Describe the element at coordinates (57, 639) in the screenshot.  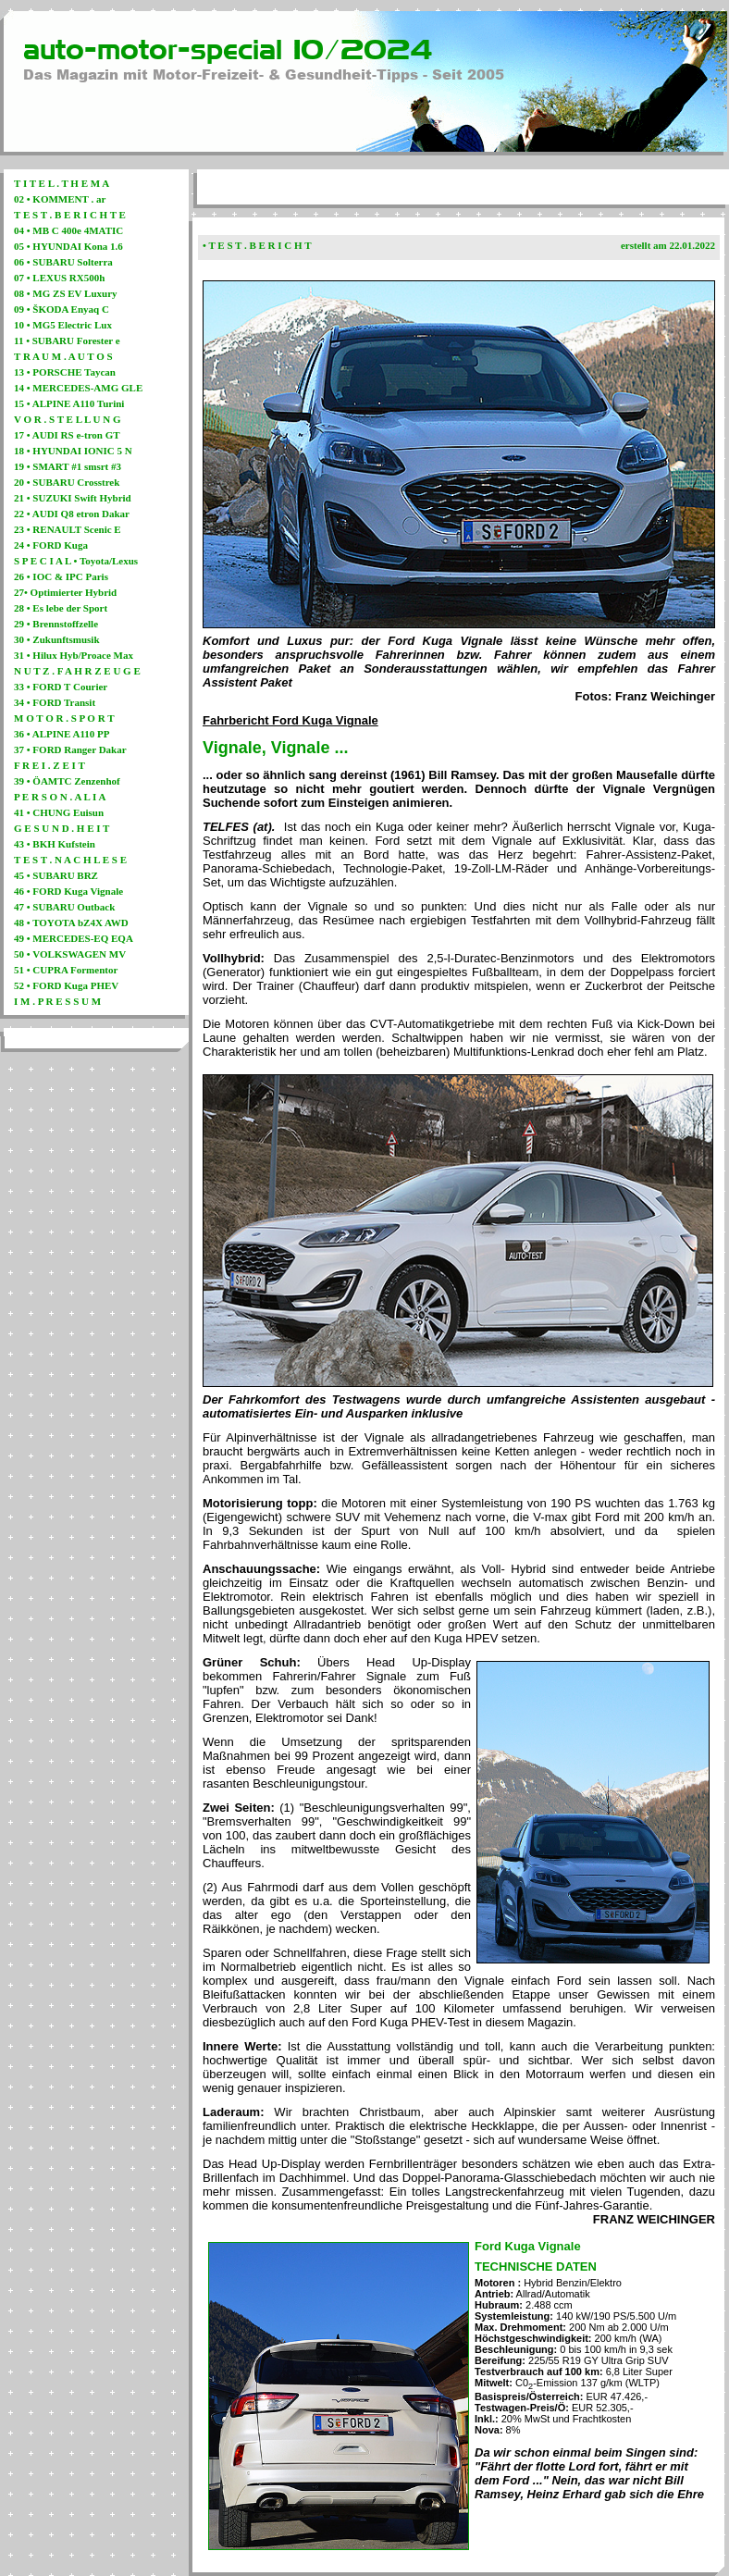
I see `30 • Zukunftsmusik` at that location.